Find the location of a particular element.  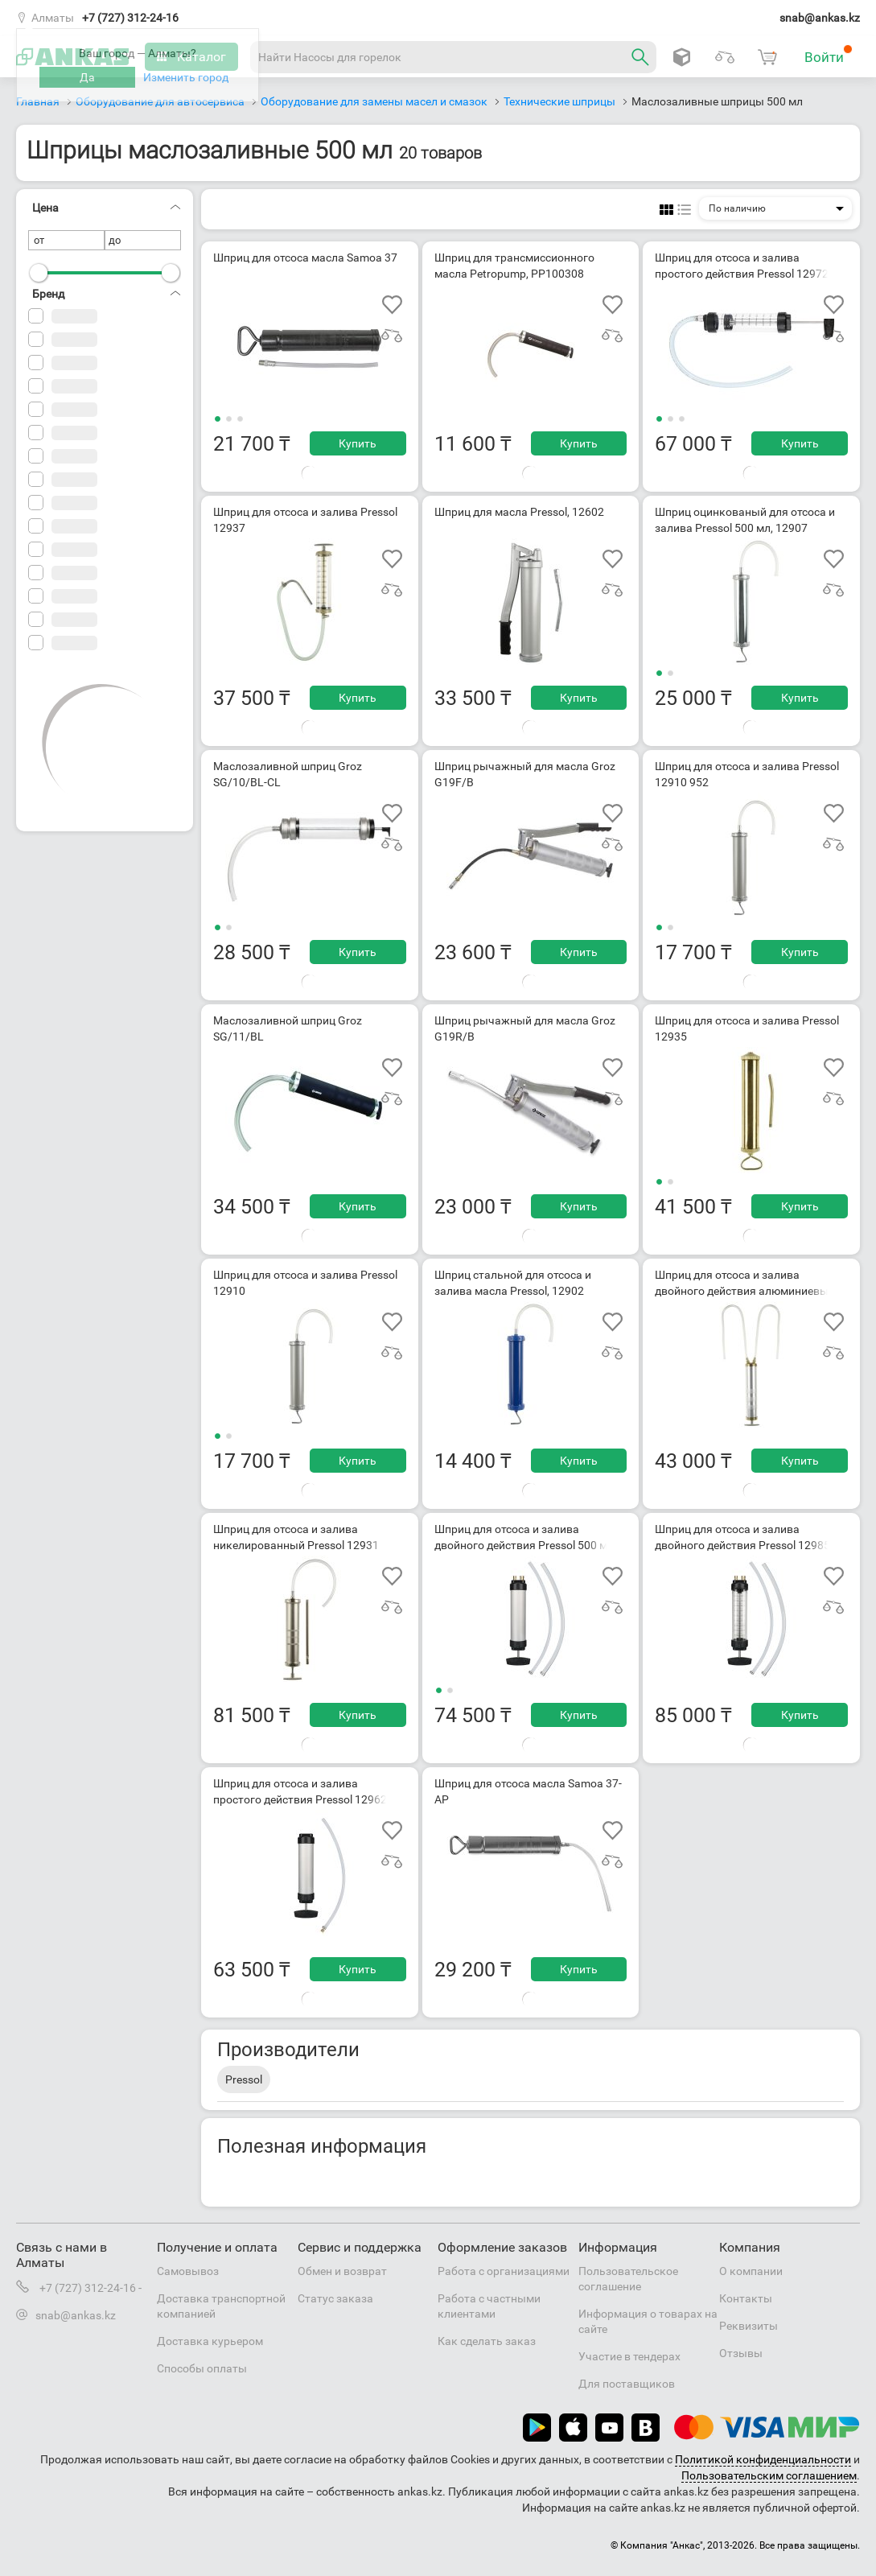

+7 (727) 312-24-16 is located at coordinates (130, 17).